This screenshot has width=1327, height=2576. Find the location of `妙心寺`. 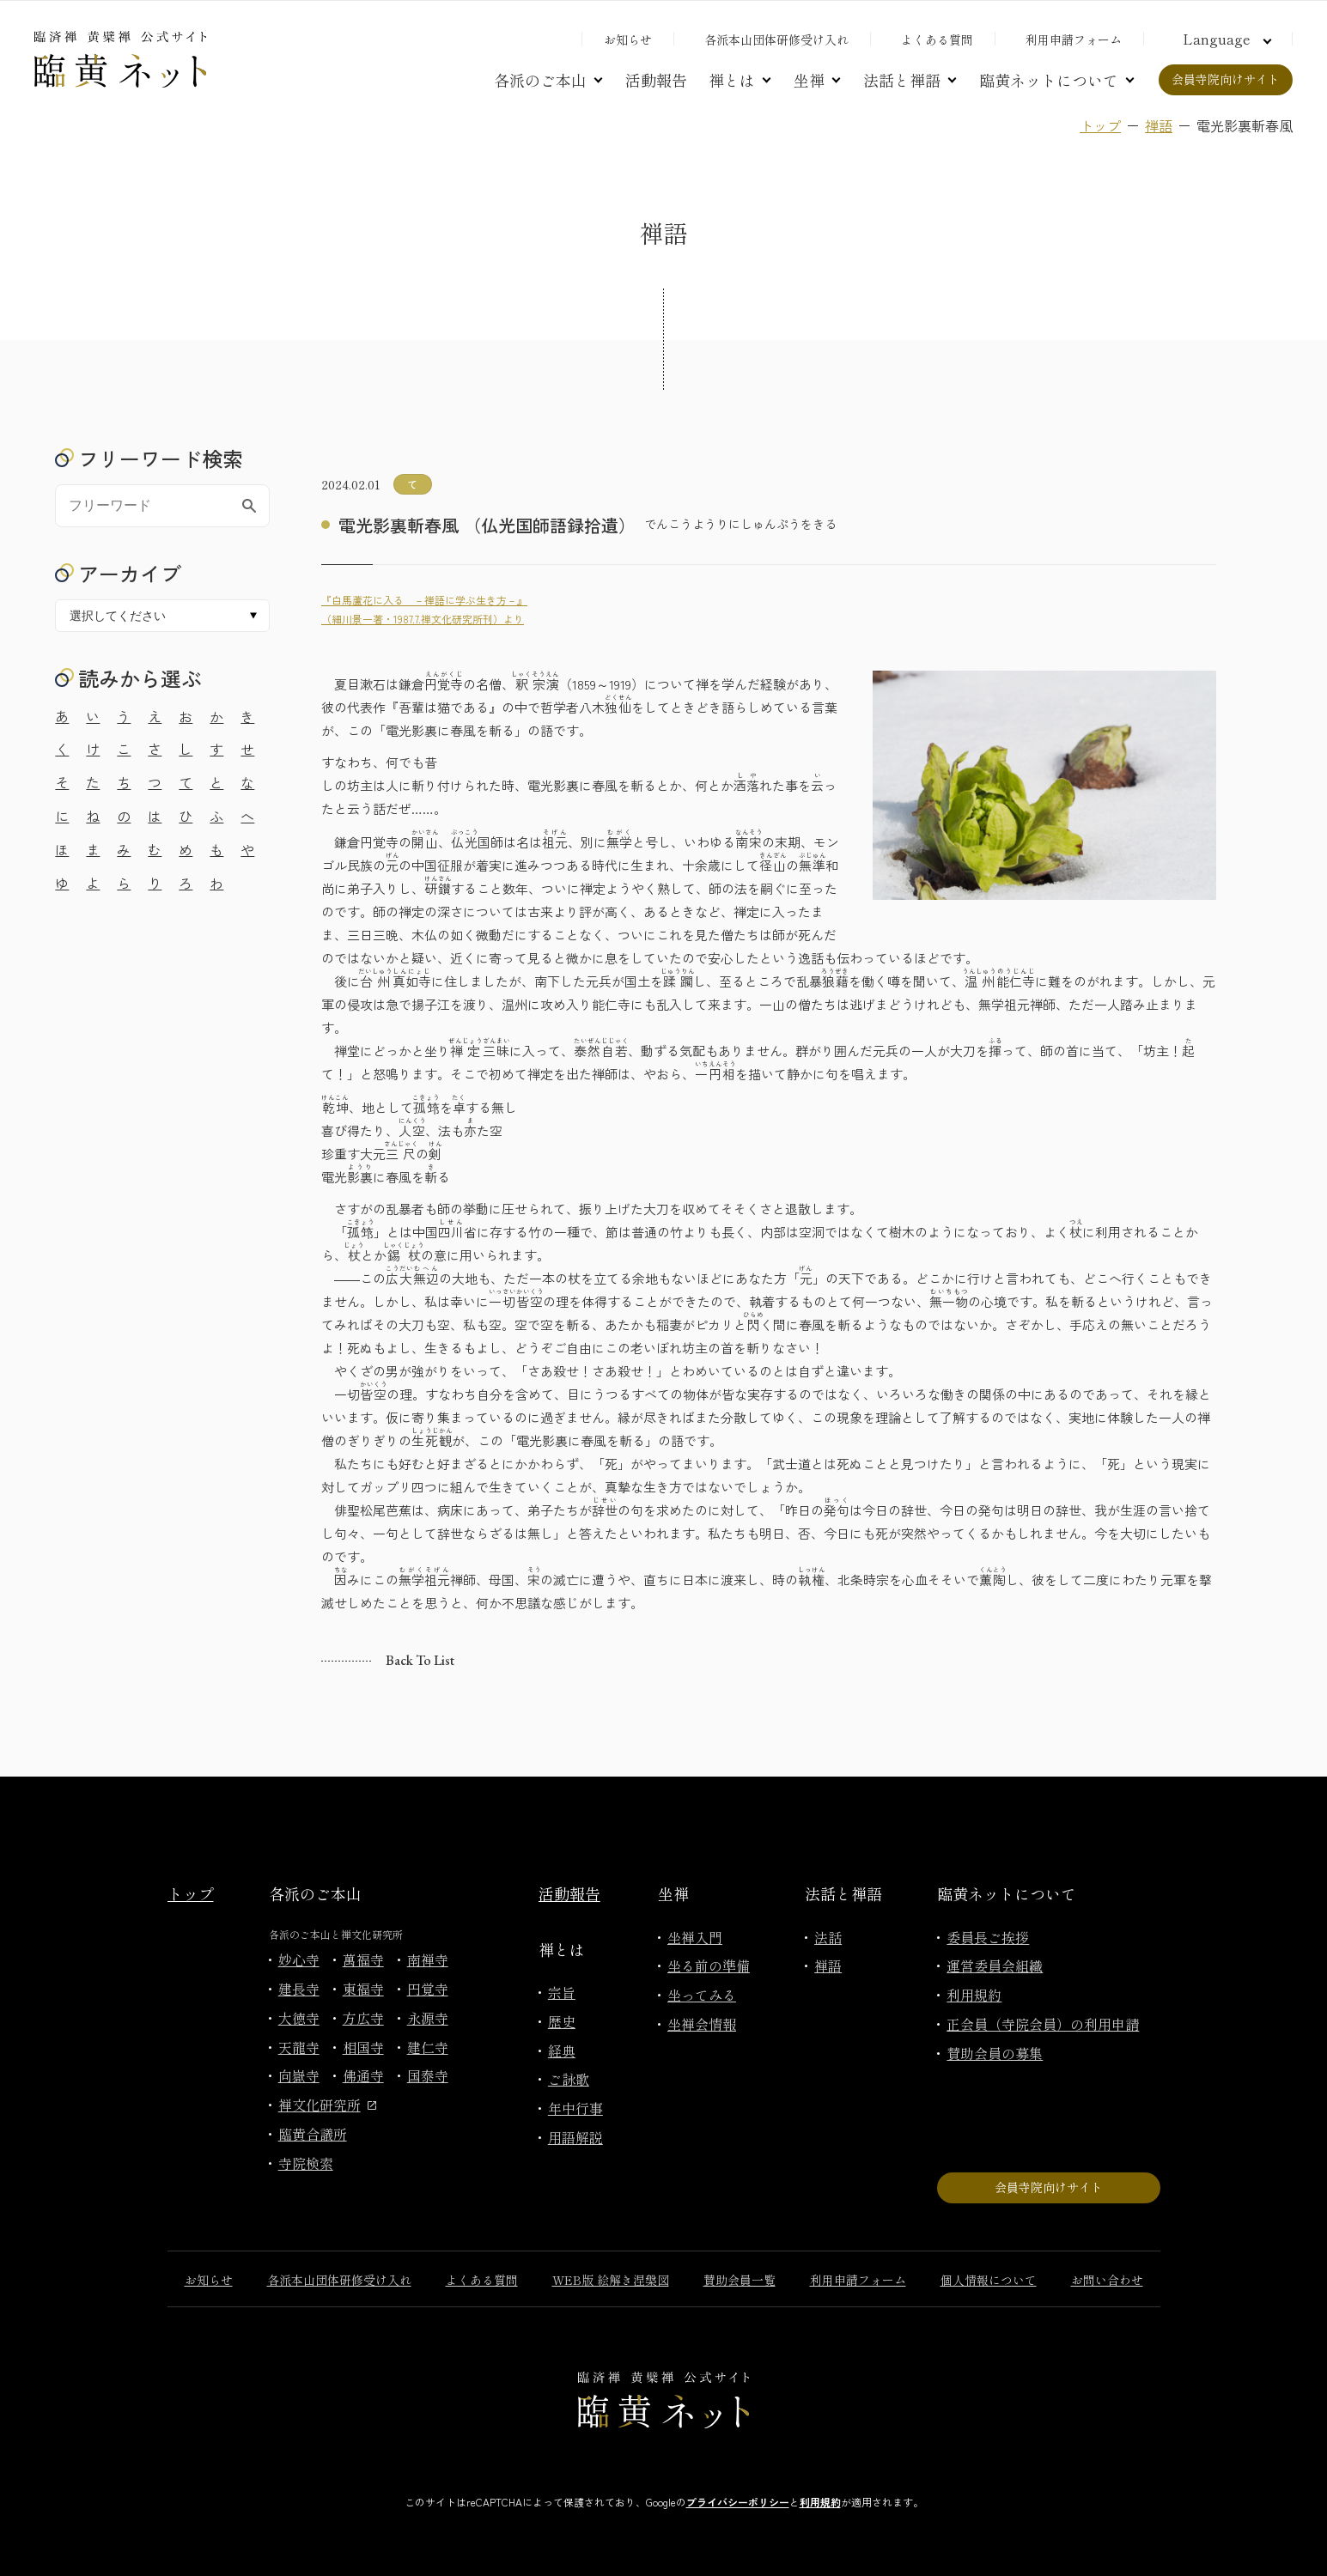

妙心寺 is located at coordinates (299, 1959).